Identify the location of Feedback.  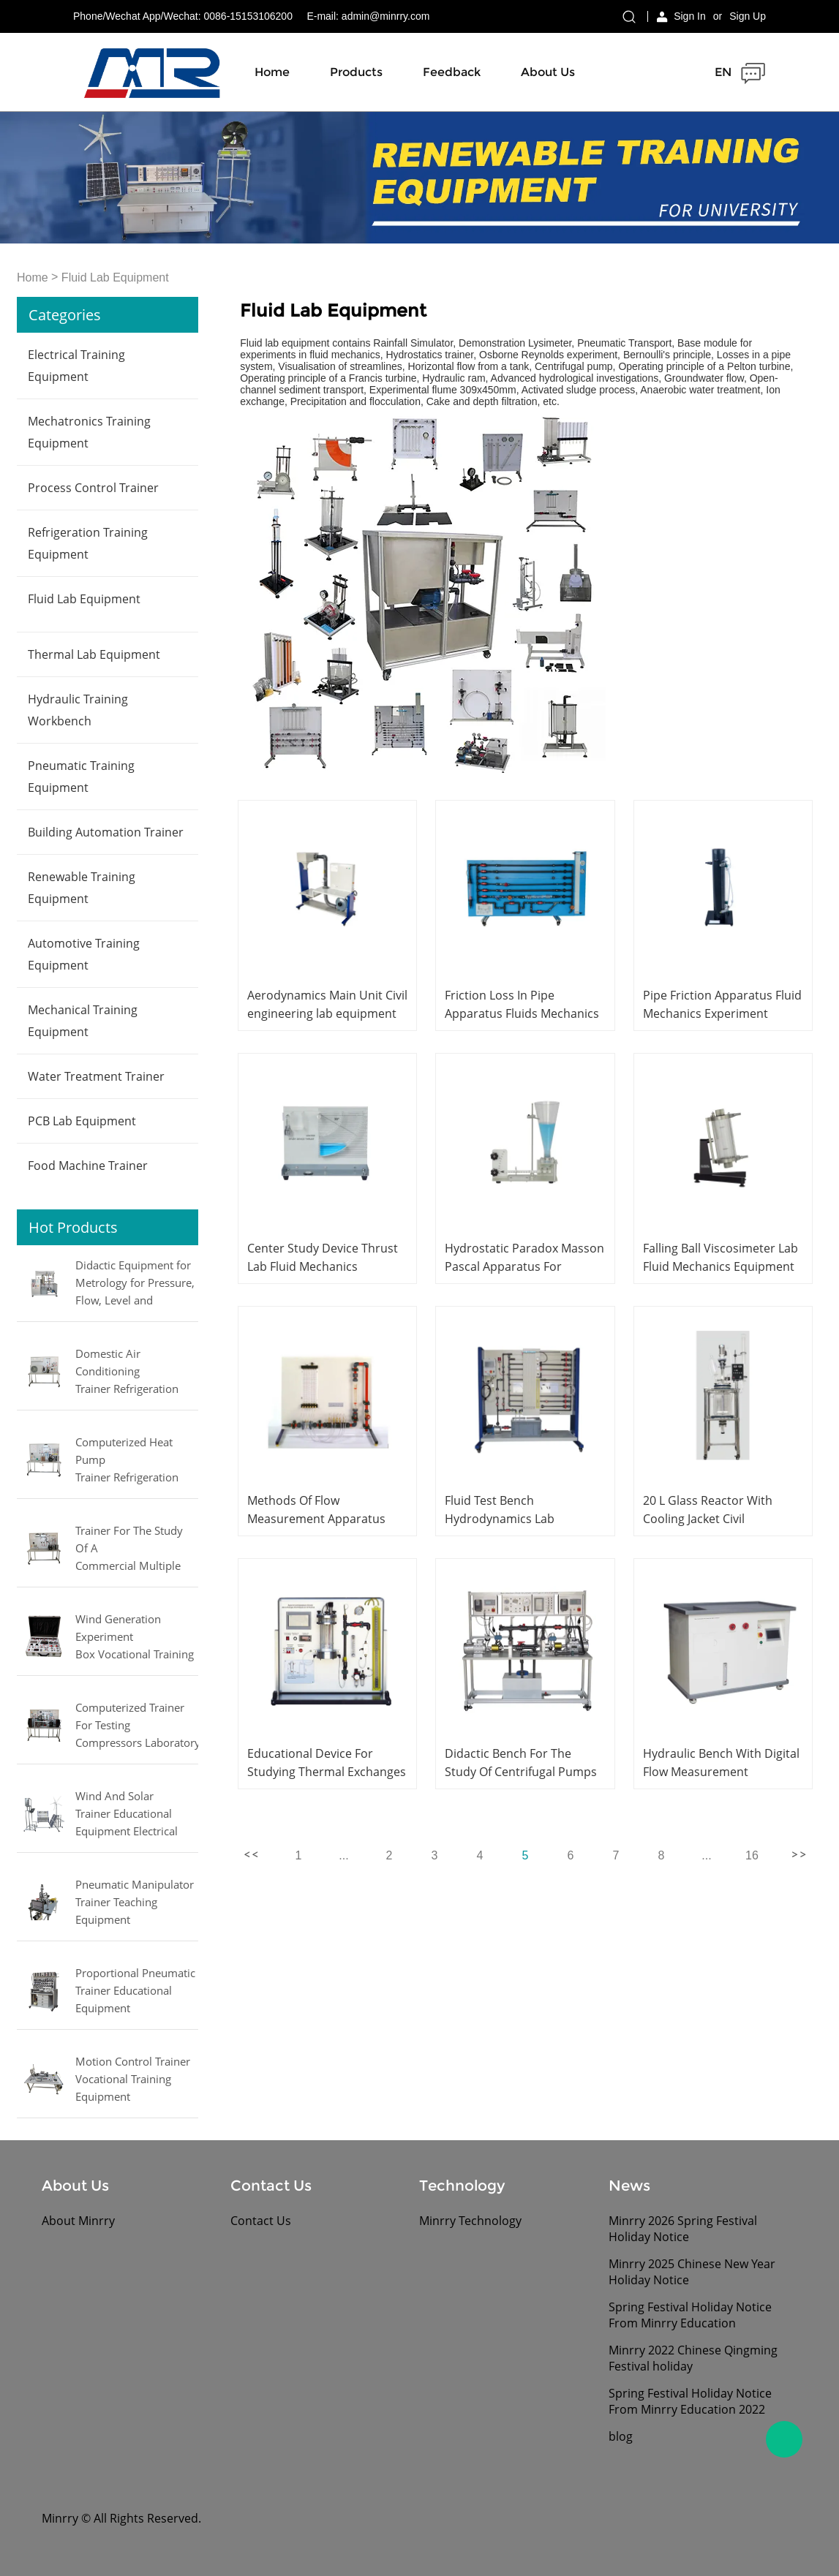
(452, 72).